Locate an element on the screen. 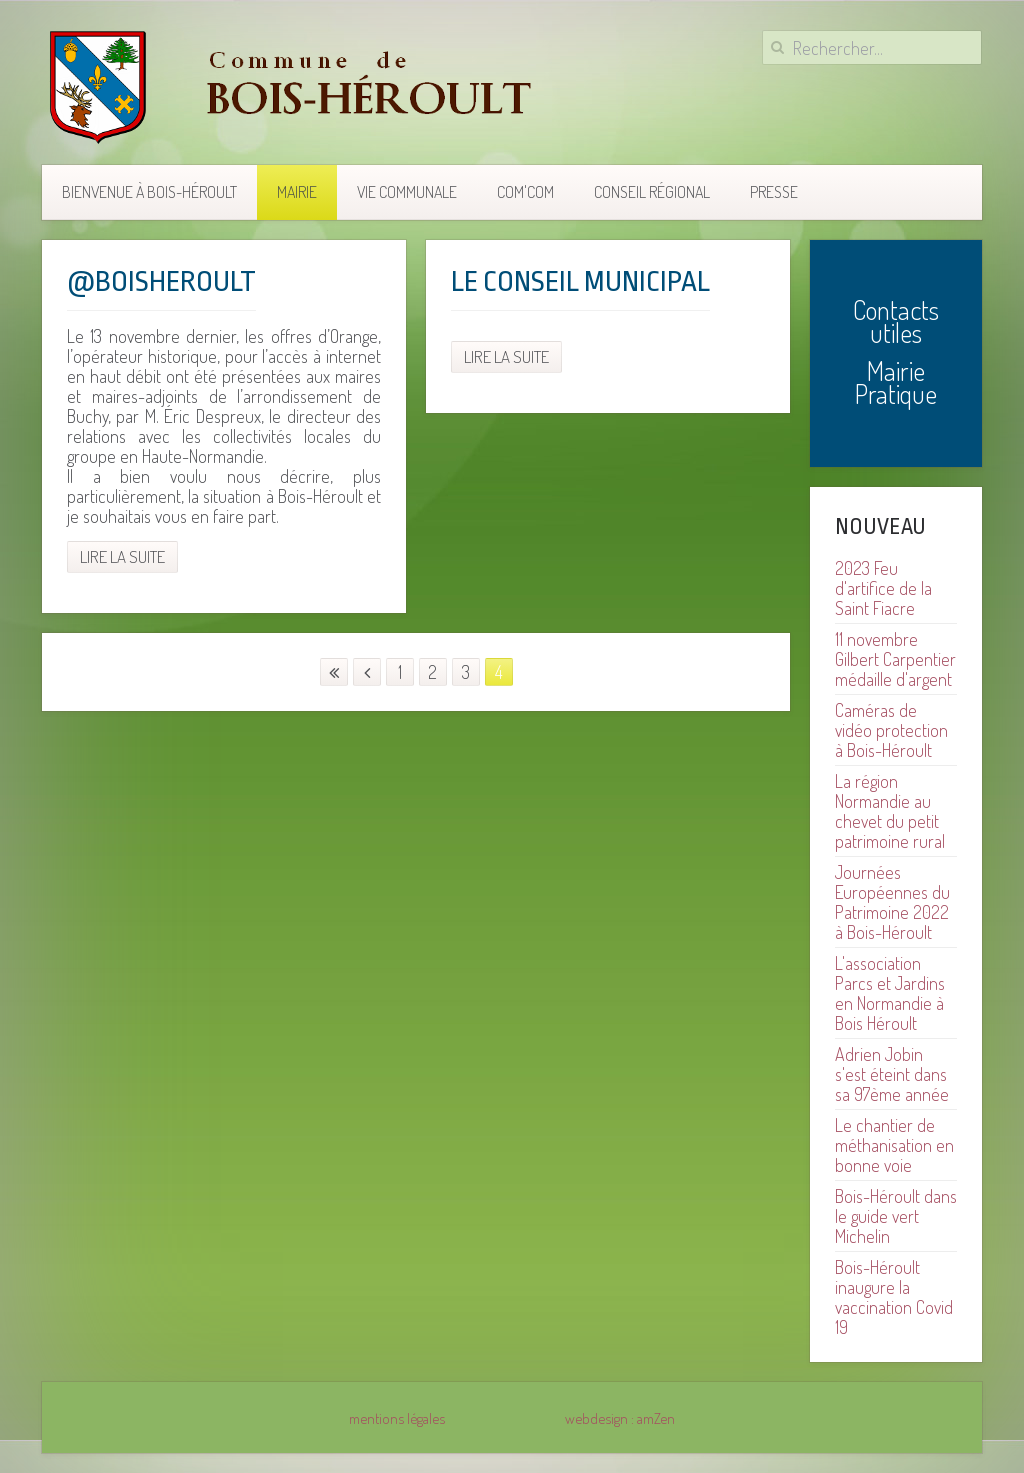  COM'COM is located at coordinates (525, 192).